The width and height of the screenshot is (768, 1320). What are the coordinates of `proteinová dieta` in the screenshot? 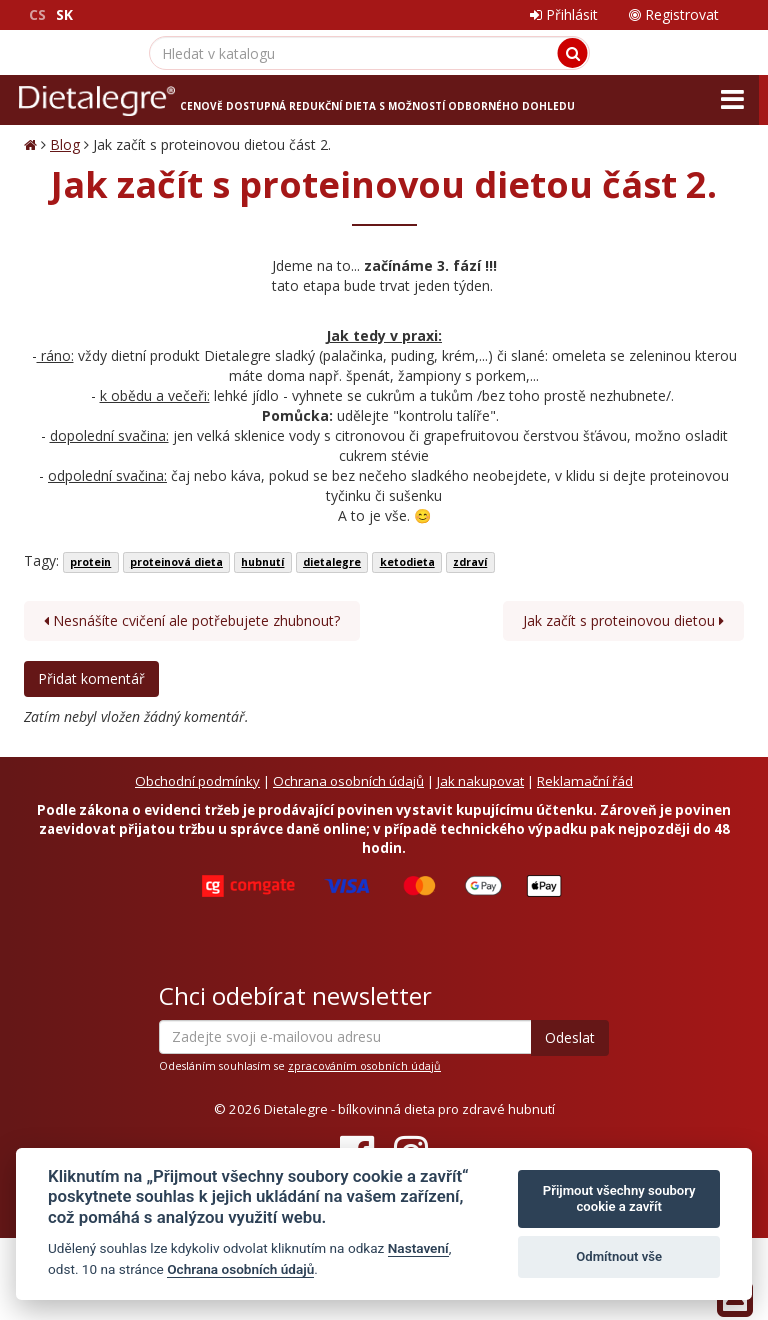 It's located at (176, 562).